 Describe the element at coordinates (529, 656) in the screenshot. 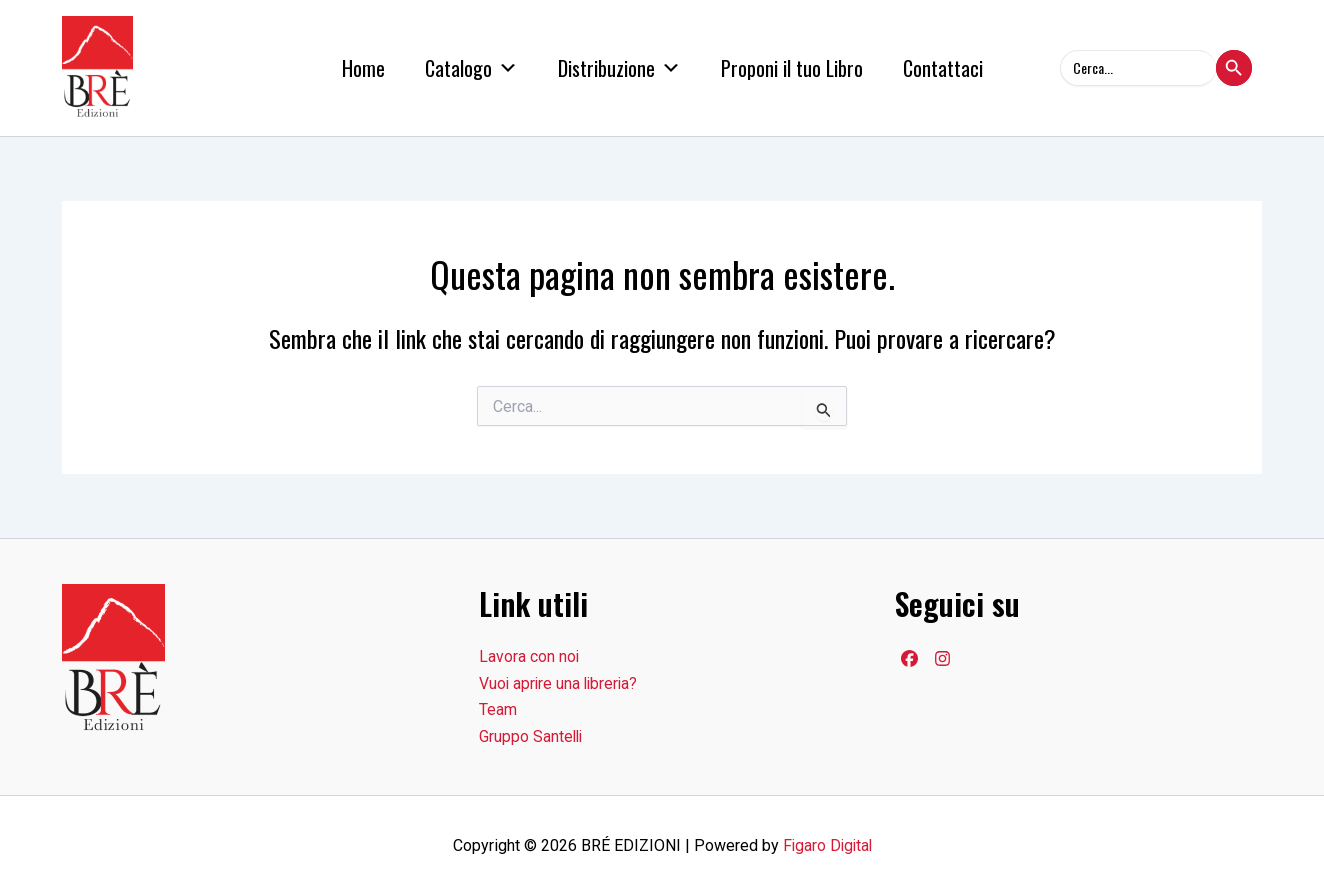

I see `Lavora con noi` at that location.